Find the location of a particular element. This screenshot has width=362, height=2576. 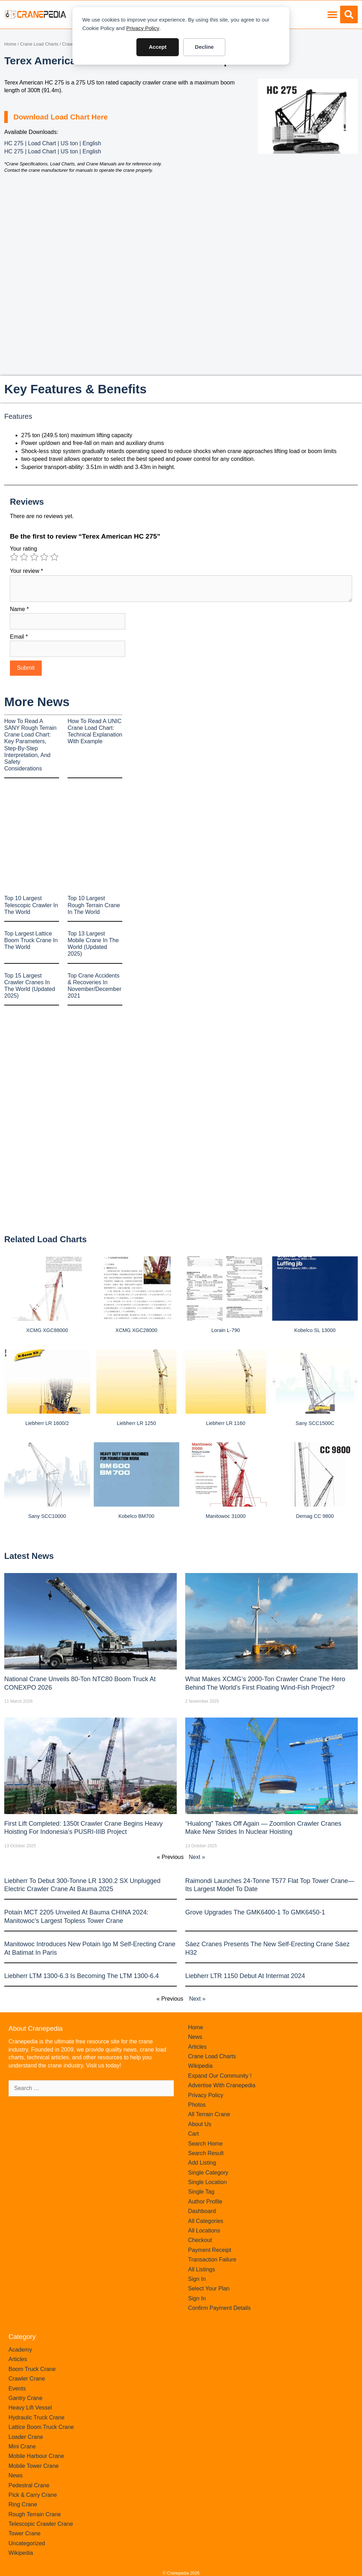

Payment Receipt is located at coordinates (209, 2250).